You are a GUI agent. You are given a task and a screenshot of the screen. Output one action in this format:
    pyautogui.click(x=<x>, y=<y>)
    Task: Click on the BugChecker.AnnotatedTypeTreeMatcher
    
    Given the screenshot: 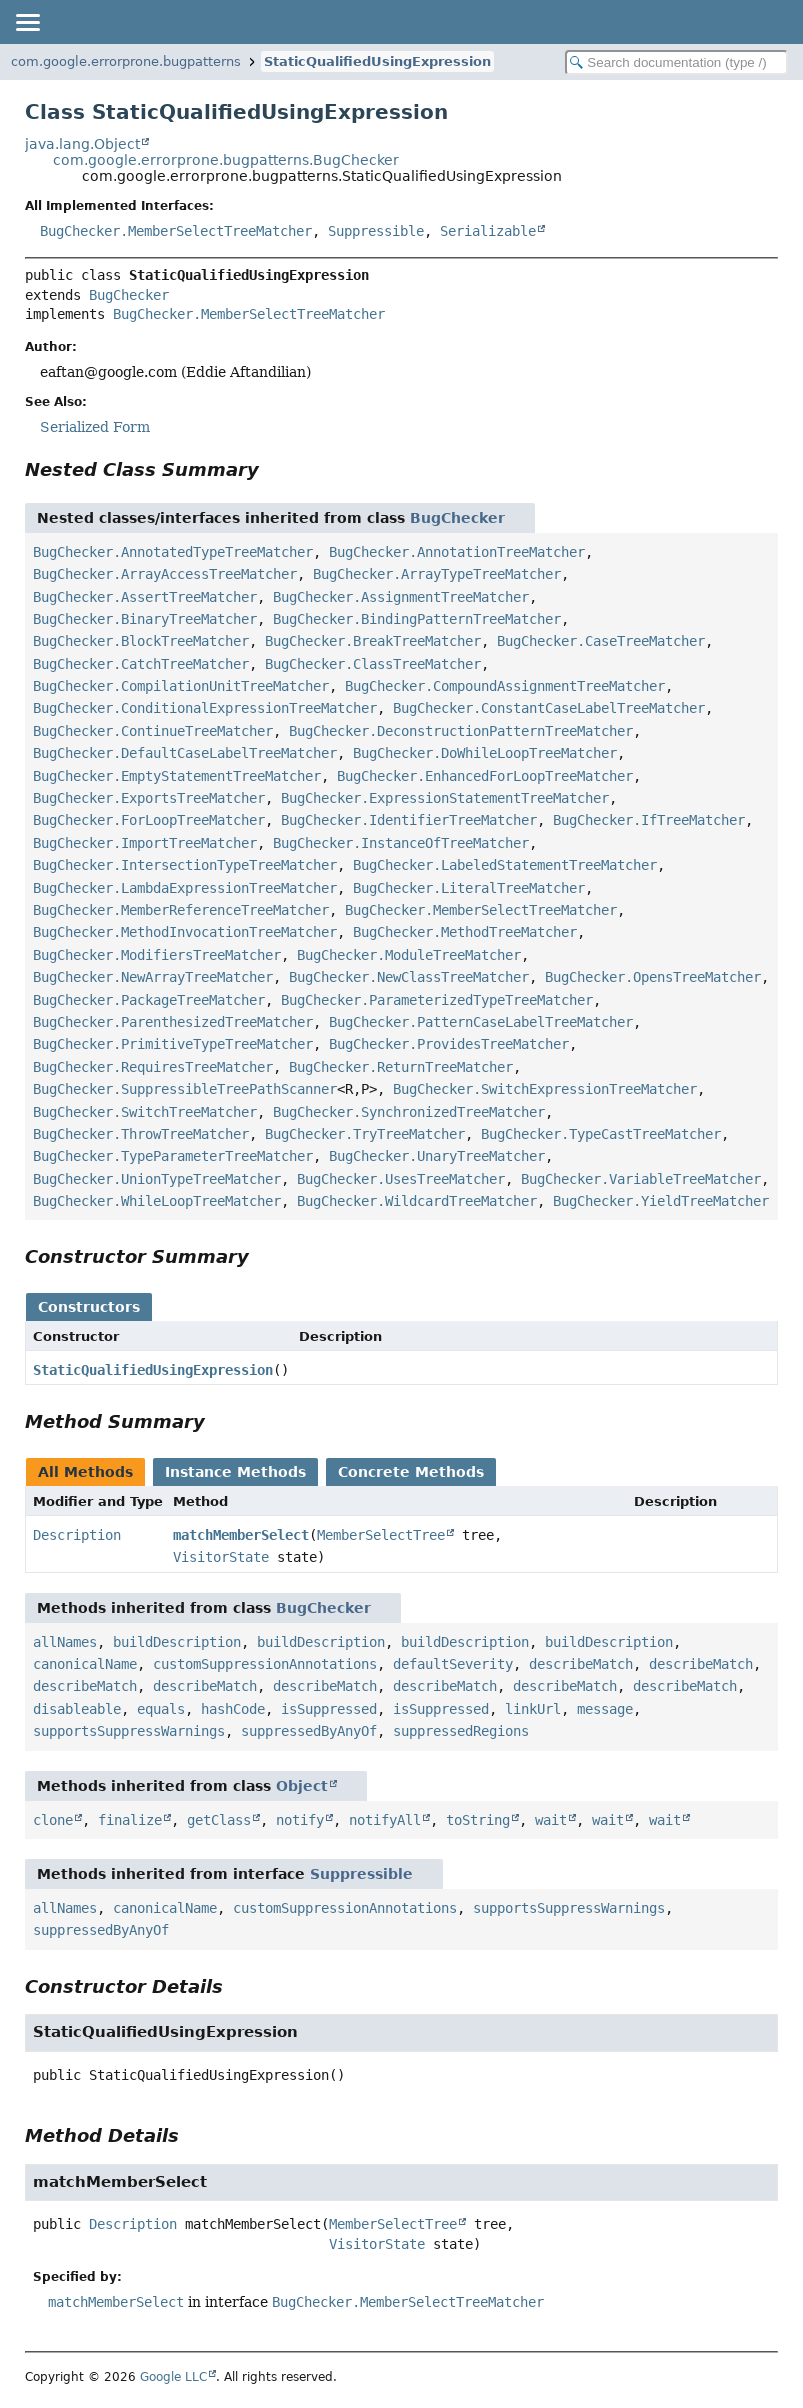 What is the action you would take?
    pyautogui.click(x=173, y=552)
    